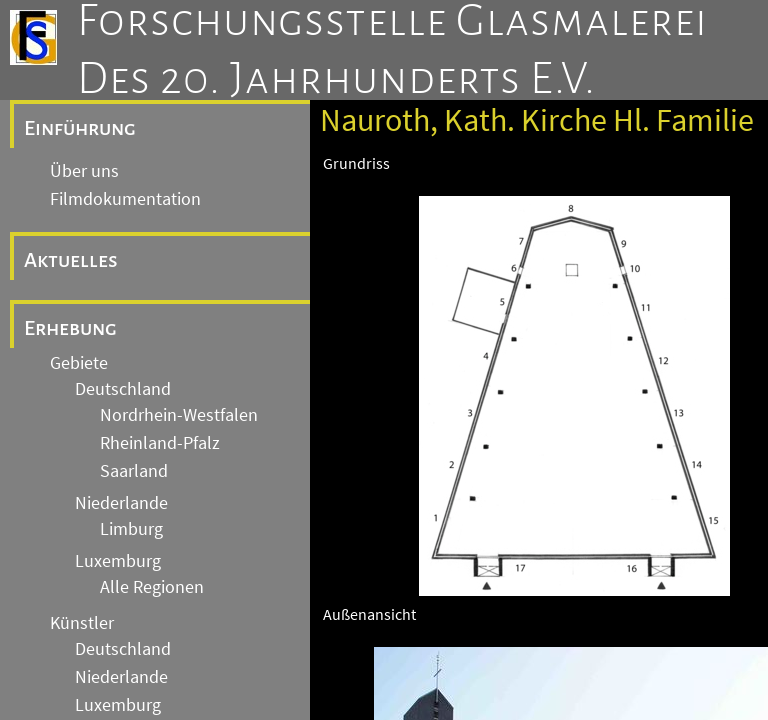 The height and width of the screenshot is (720, 768). What do you see at coordinates (118, 561) in the screenshot?
I see `Luxemburg` at bounding box center [118, 561].